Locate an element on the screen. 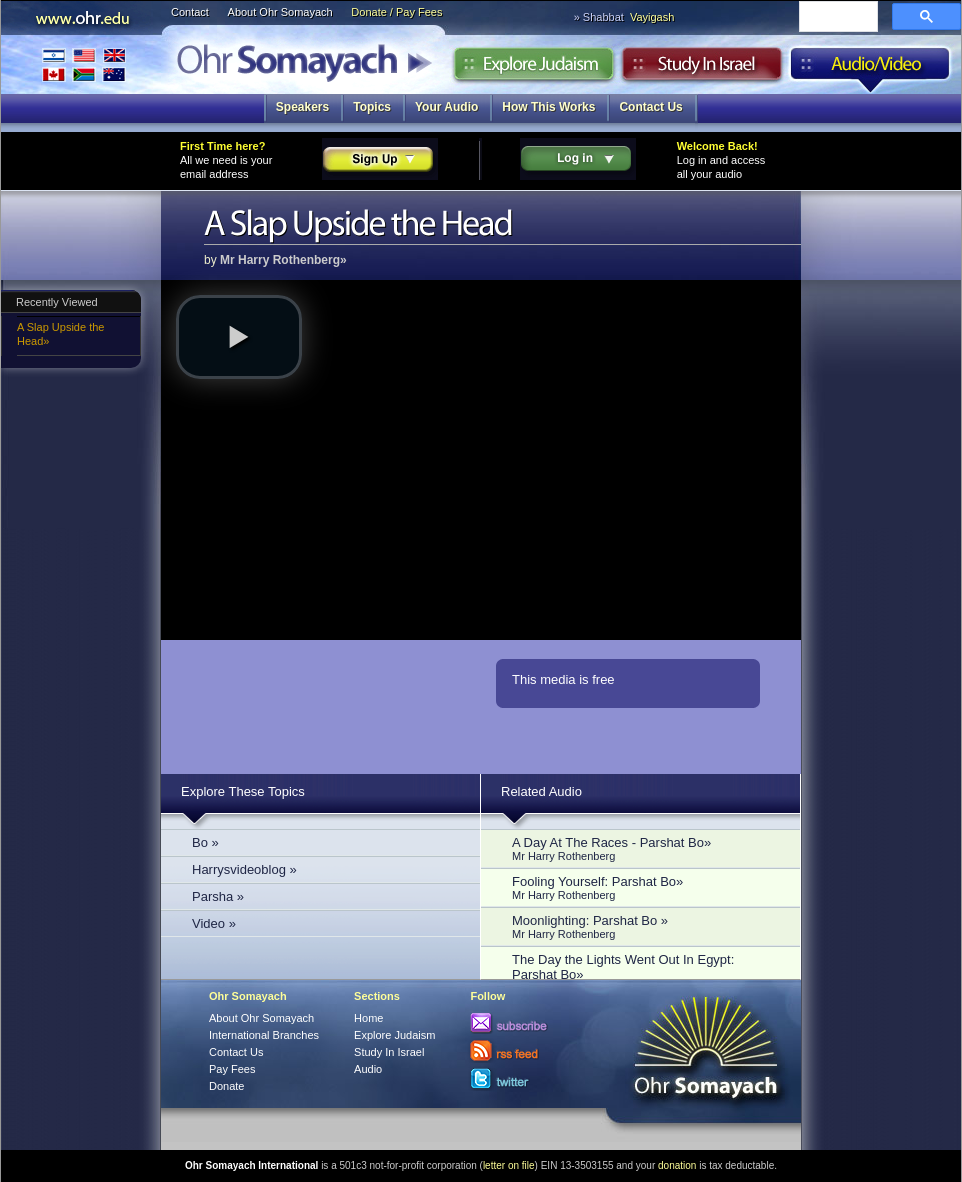 Image resolution: width=962 pixels, height=1182 pixels. Contact Us is located at coordinates (650, 107).